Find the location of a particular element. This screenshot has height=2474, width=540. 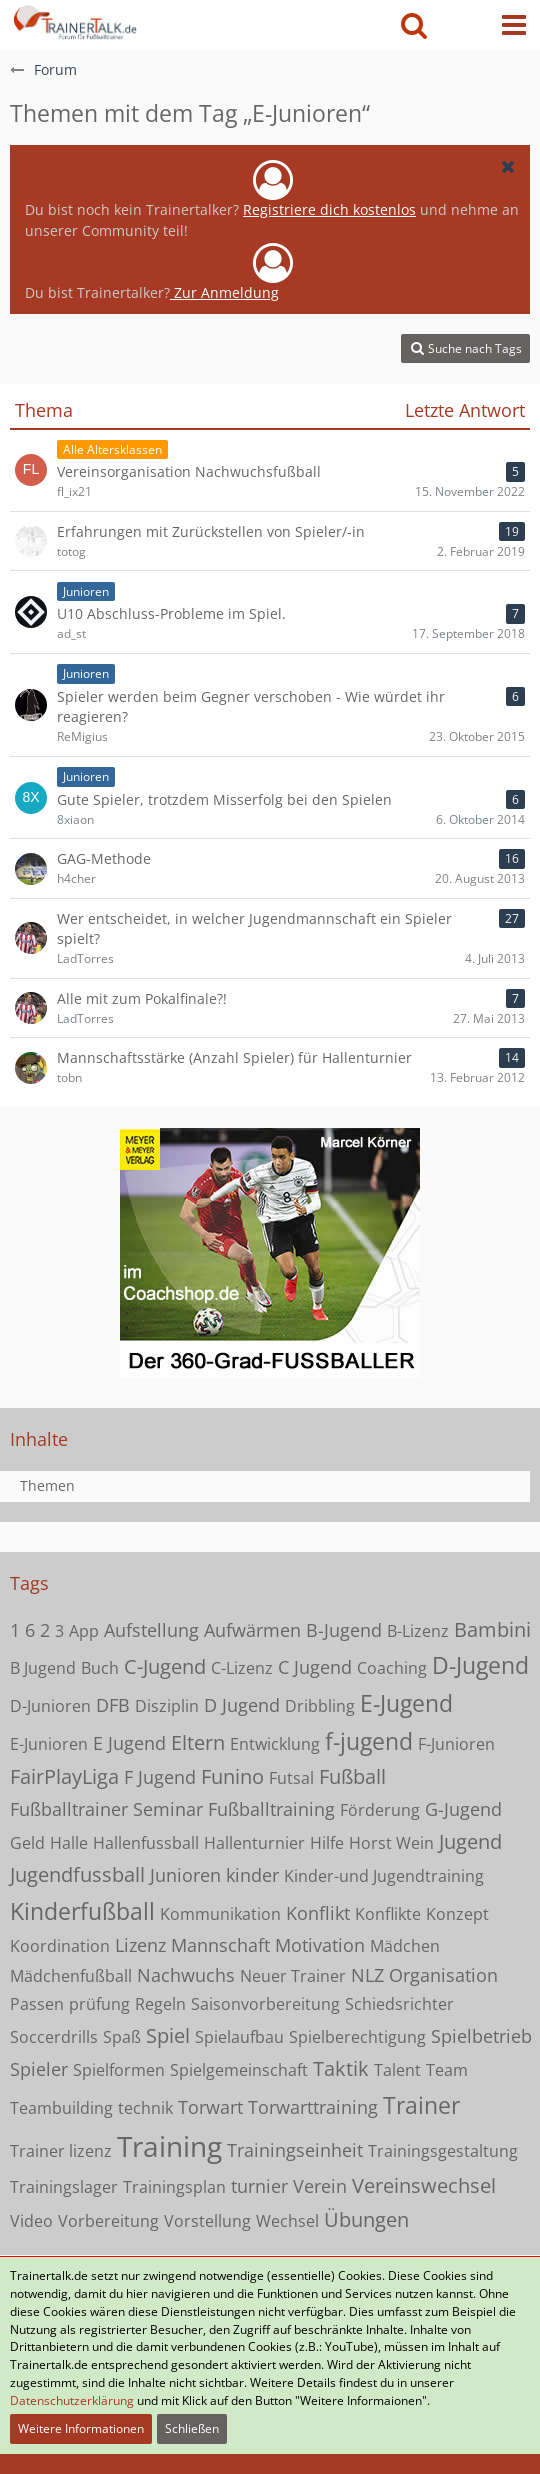

Motivation is located at coordinates (320, 1945).